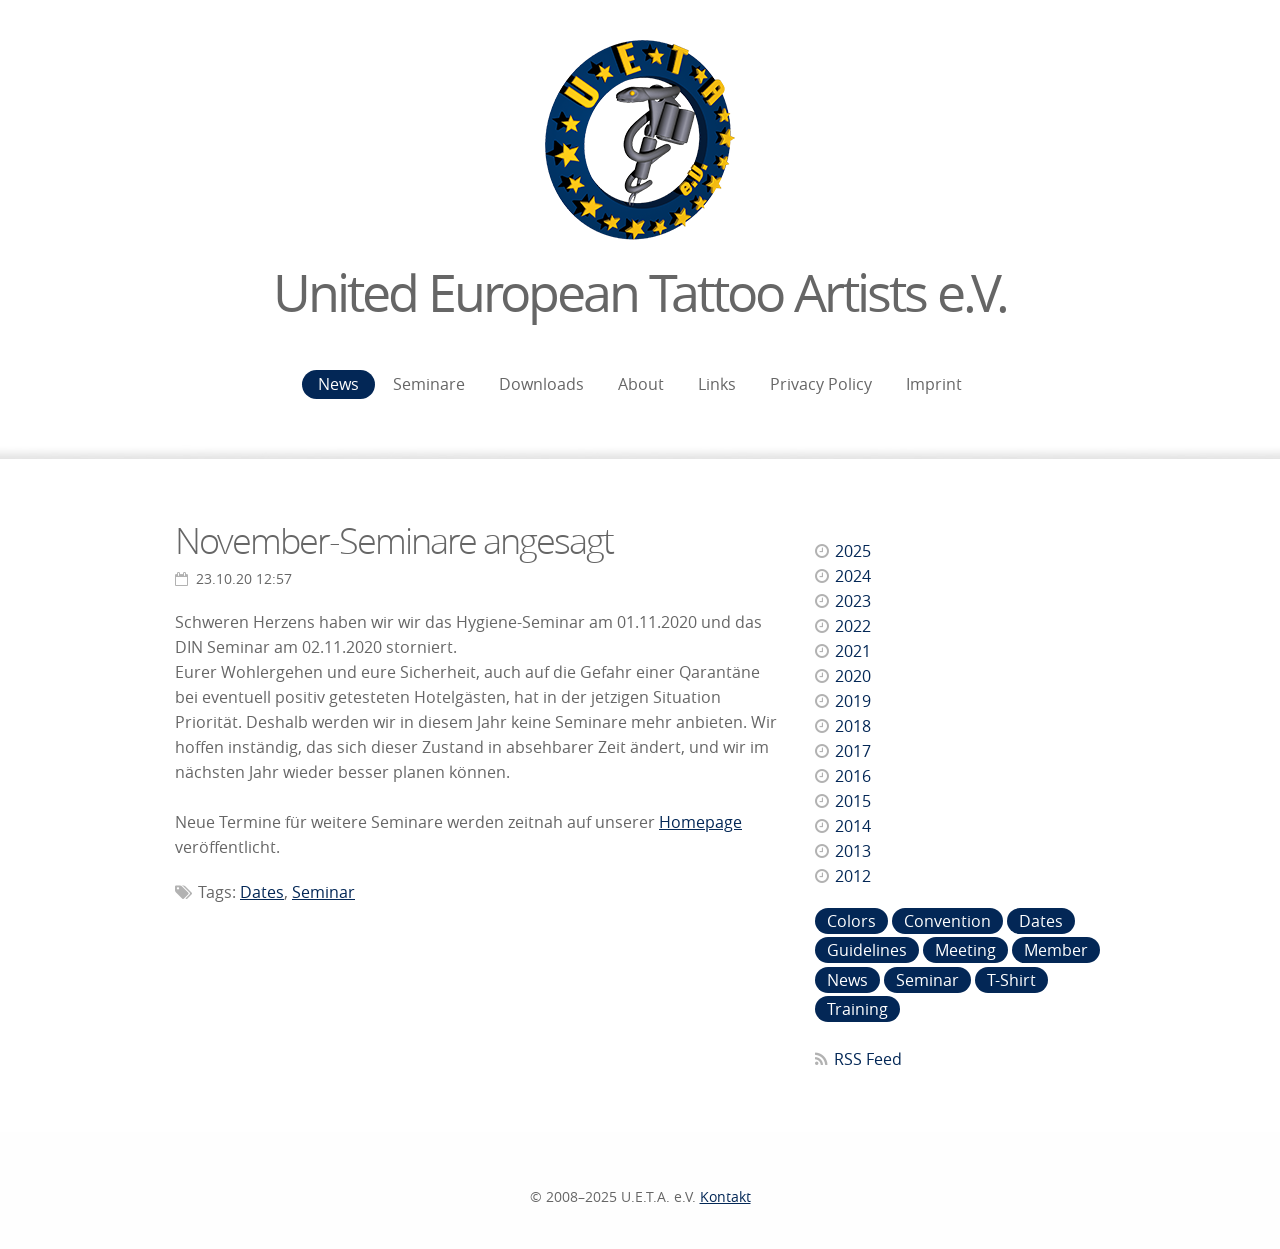 Image resolution: width=1280 pixels, height=1249 pixels. I want to click on About, so click(641, 384).